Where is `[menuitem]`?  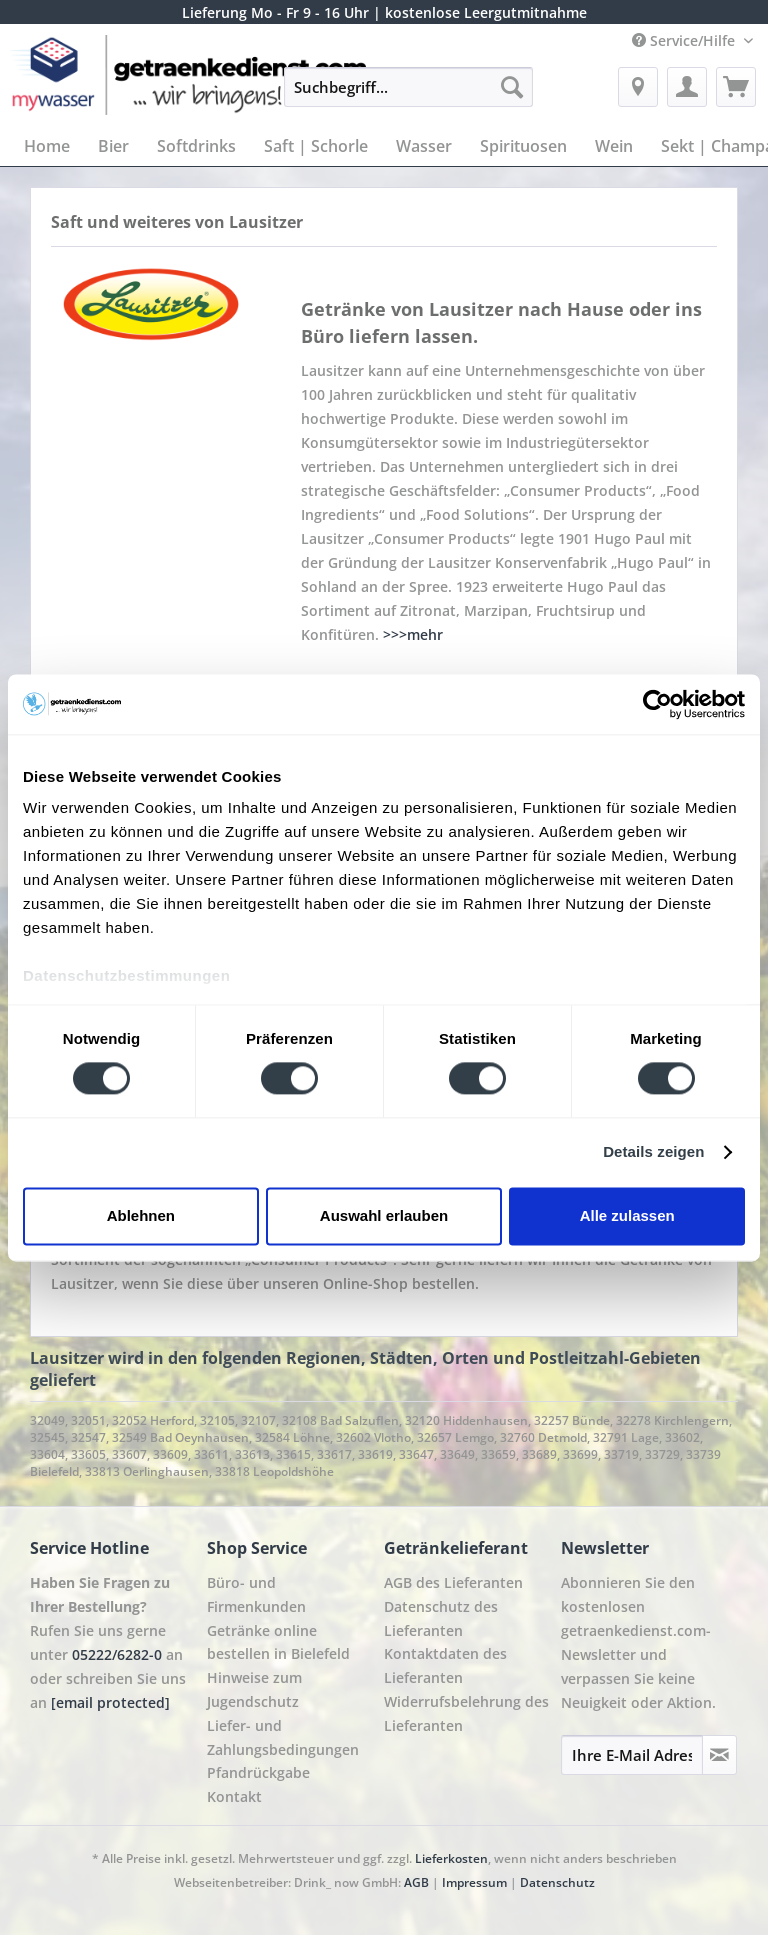 [menuitem] is located at coordinates (409, 96).